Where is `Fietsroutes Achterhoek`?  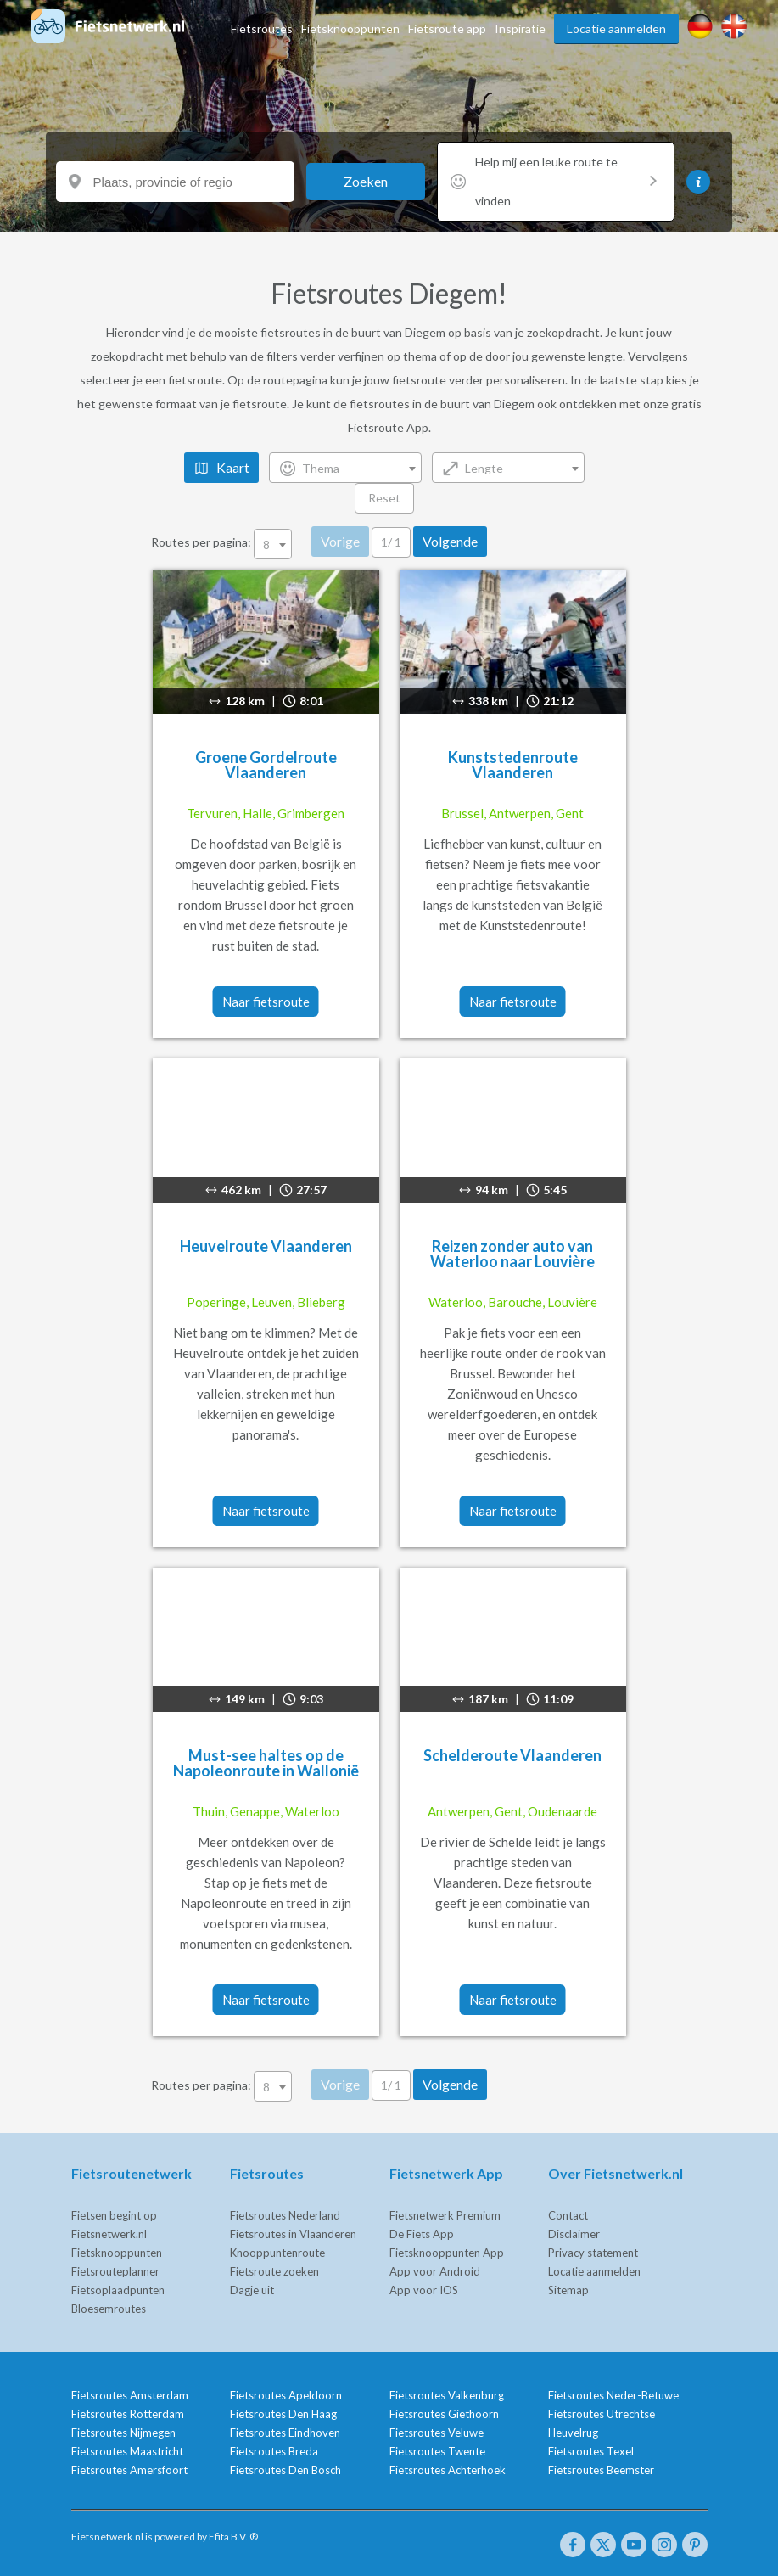
Fietsroutes Achterhoek is located at coordinates (447, 2470).